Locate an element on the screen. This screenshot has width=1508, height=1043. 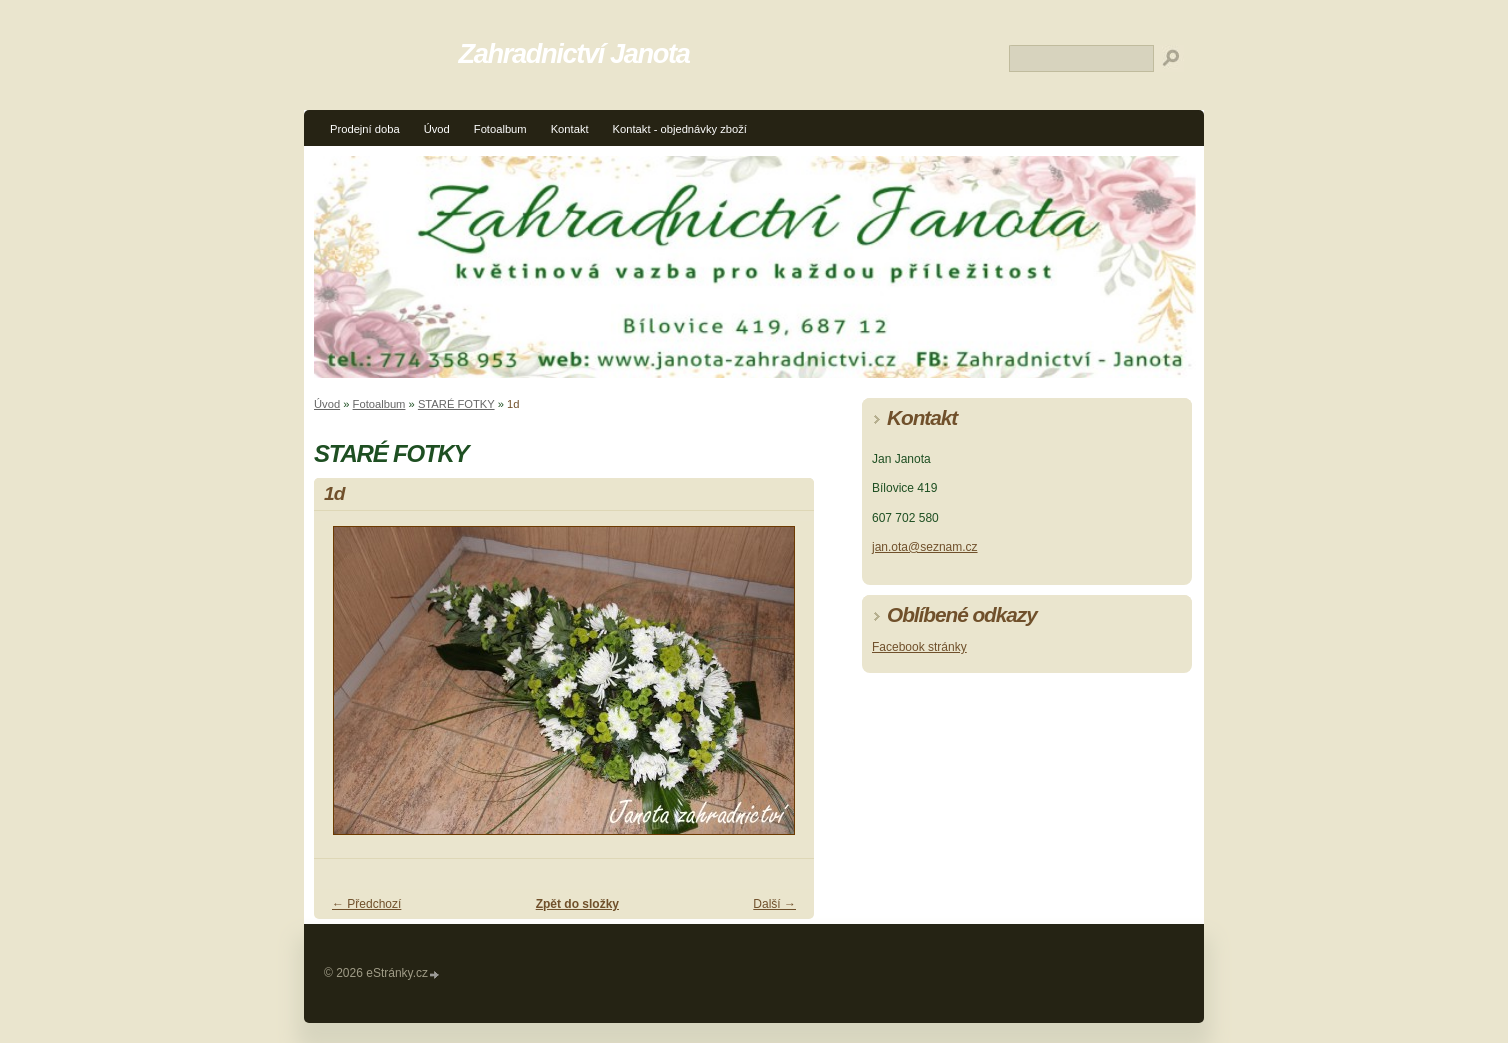
← Předchozí is located at coordinates (366, 904).